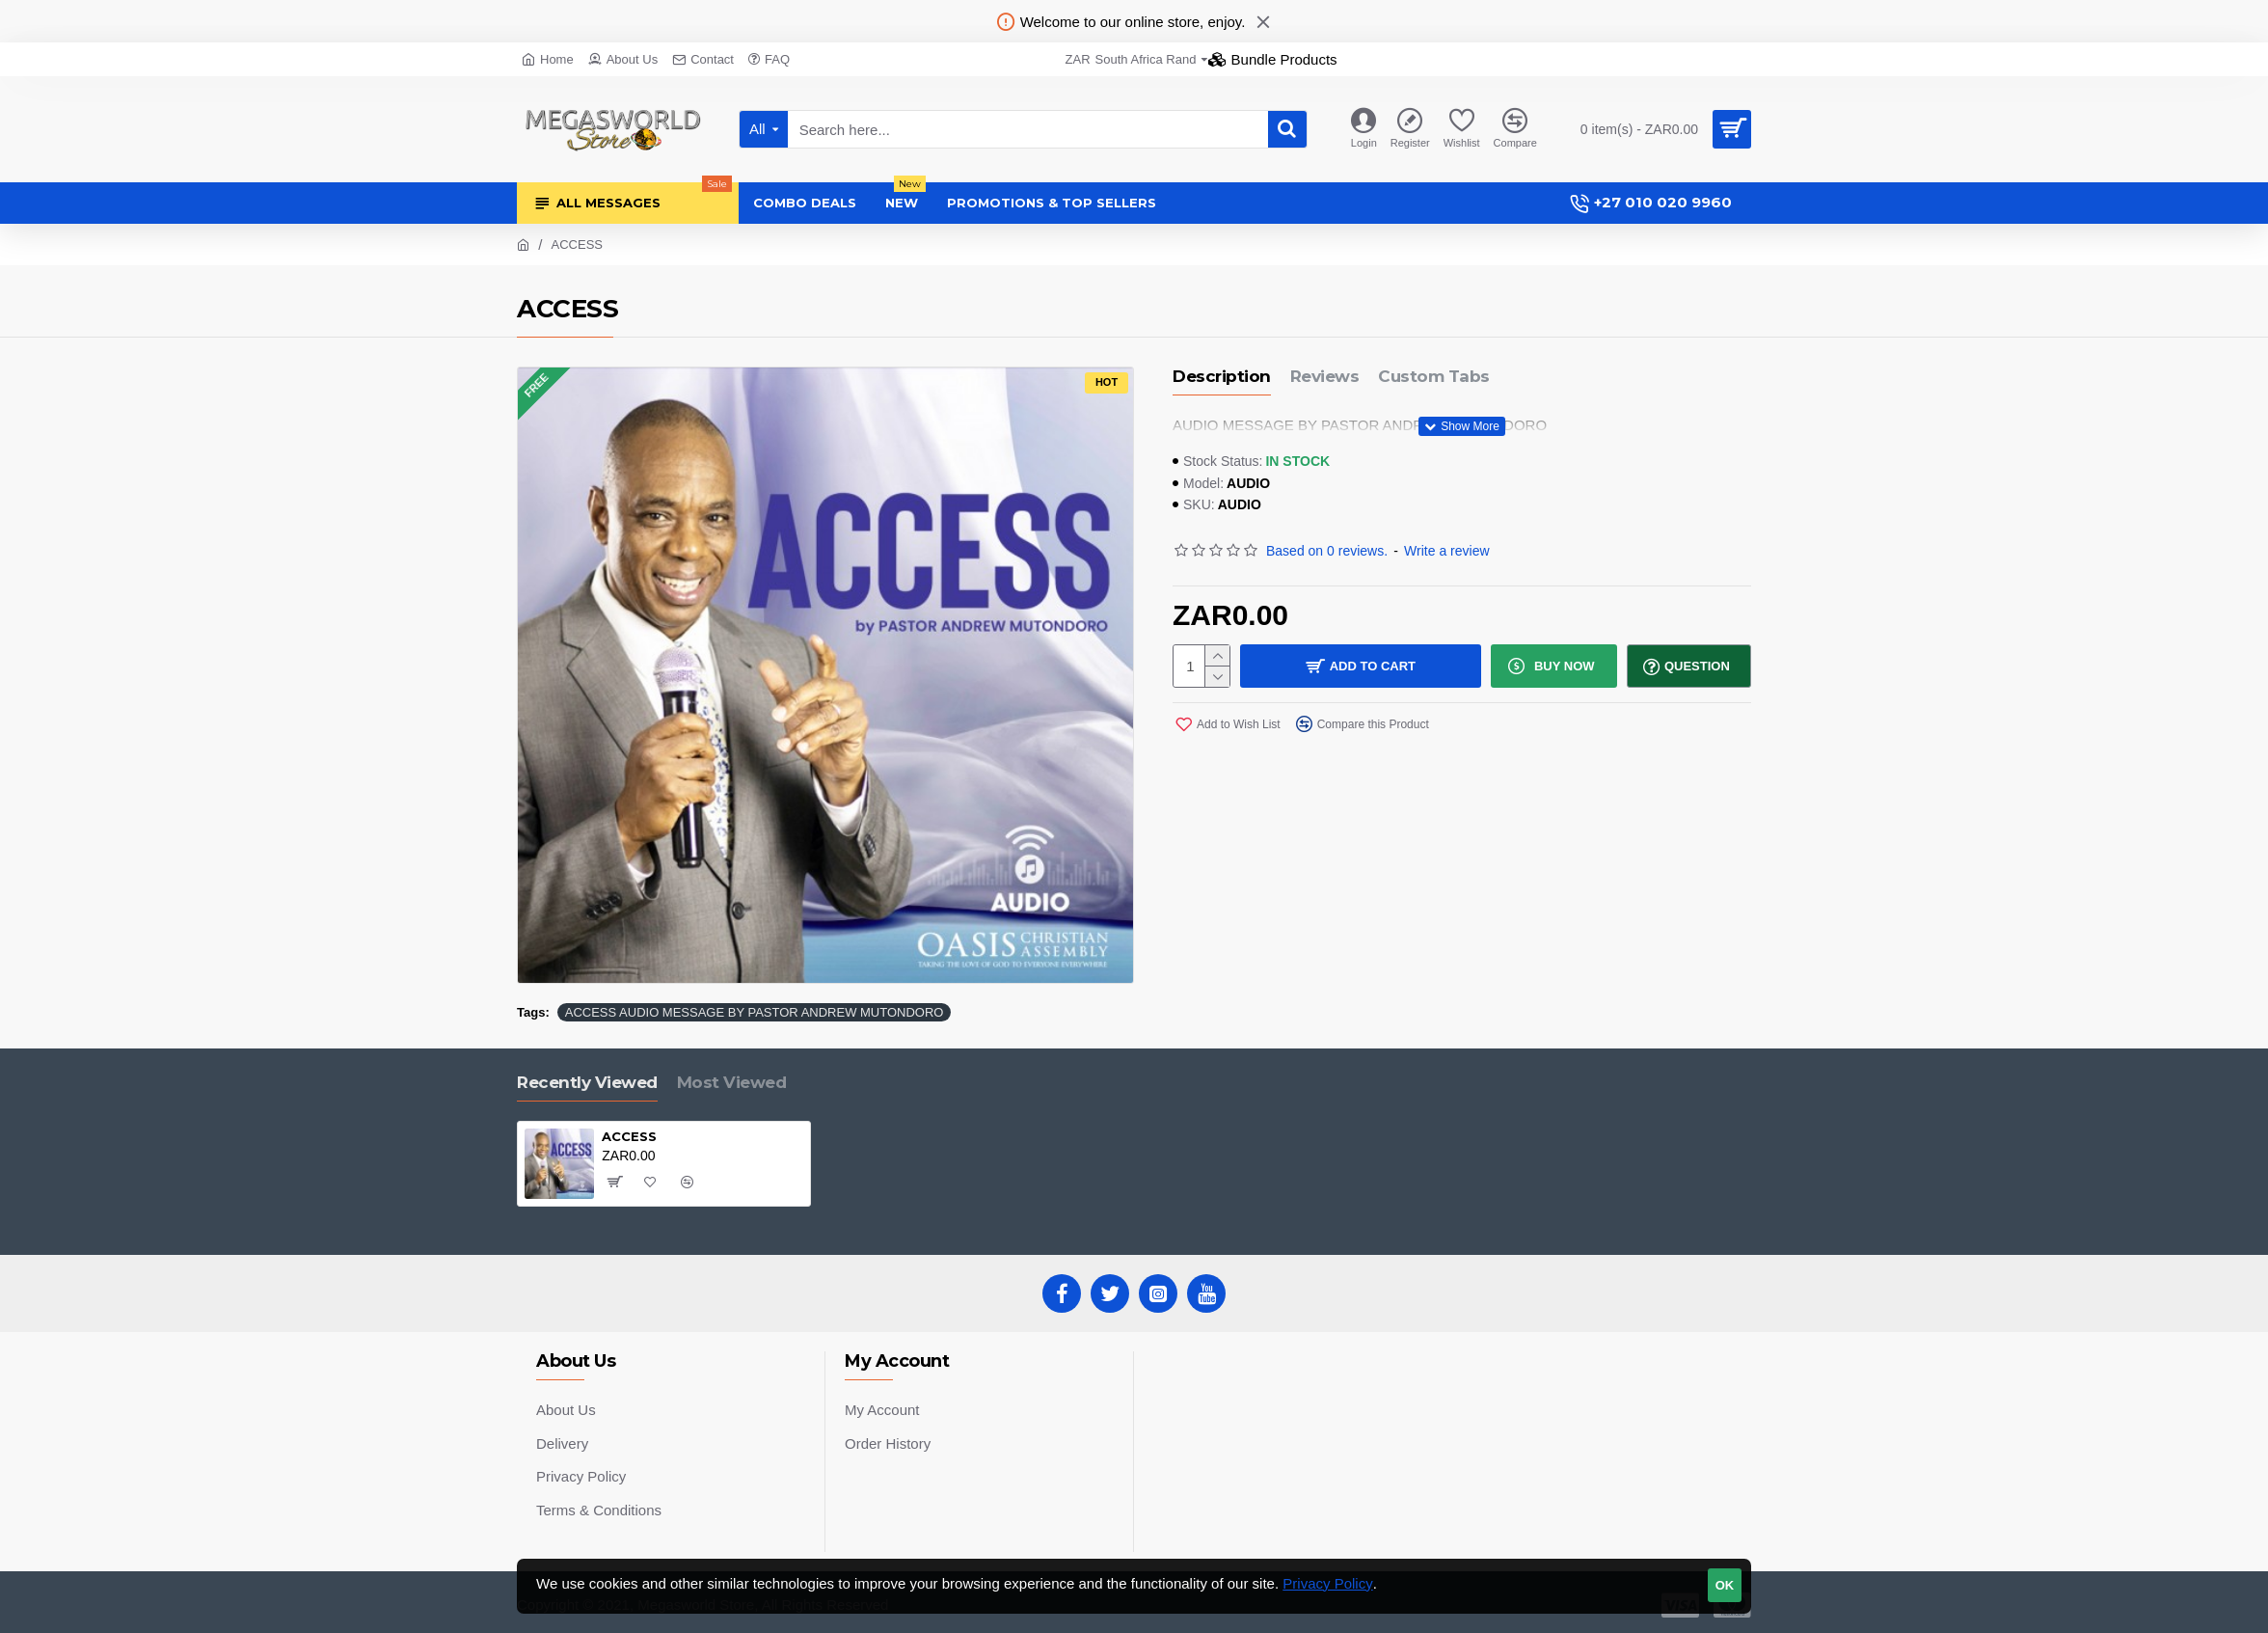 The width and height of the screenshot is (2268, 1633). What do you see at coordinates (732, 1082) in the screenshot?
I see `Most Viewed` at bounding box center [732, 1082].